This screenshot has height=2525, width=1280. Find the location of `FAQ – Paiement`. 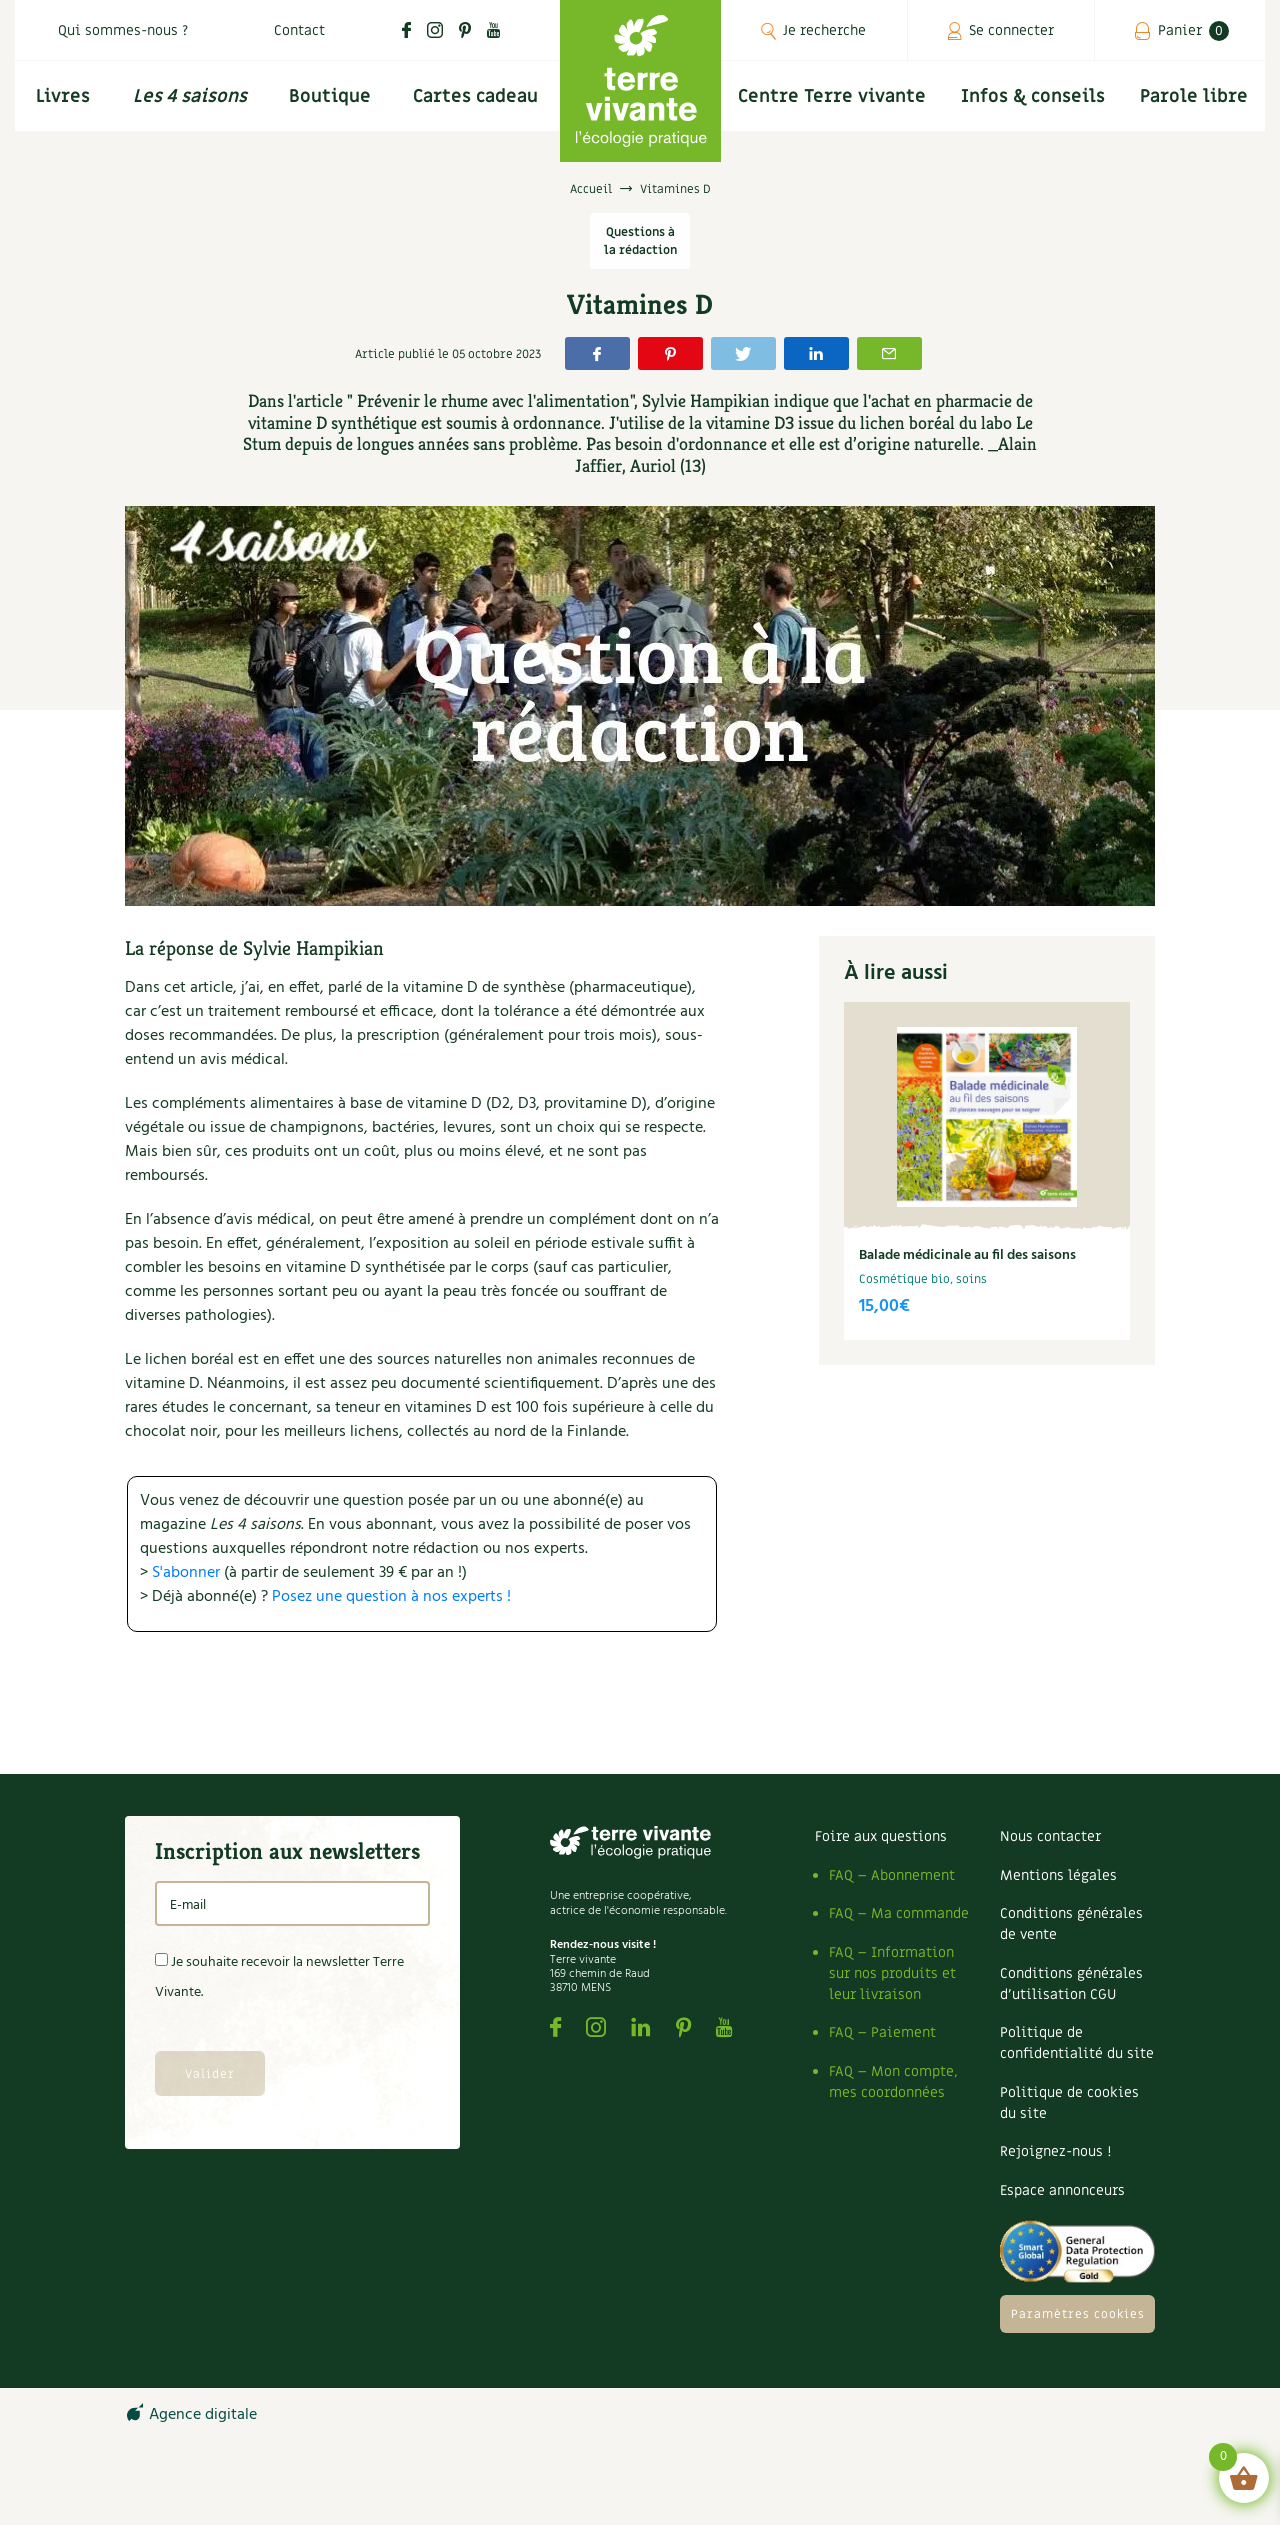

FAQ – Paiement is located at coordinates (882, 2032).